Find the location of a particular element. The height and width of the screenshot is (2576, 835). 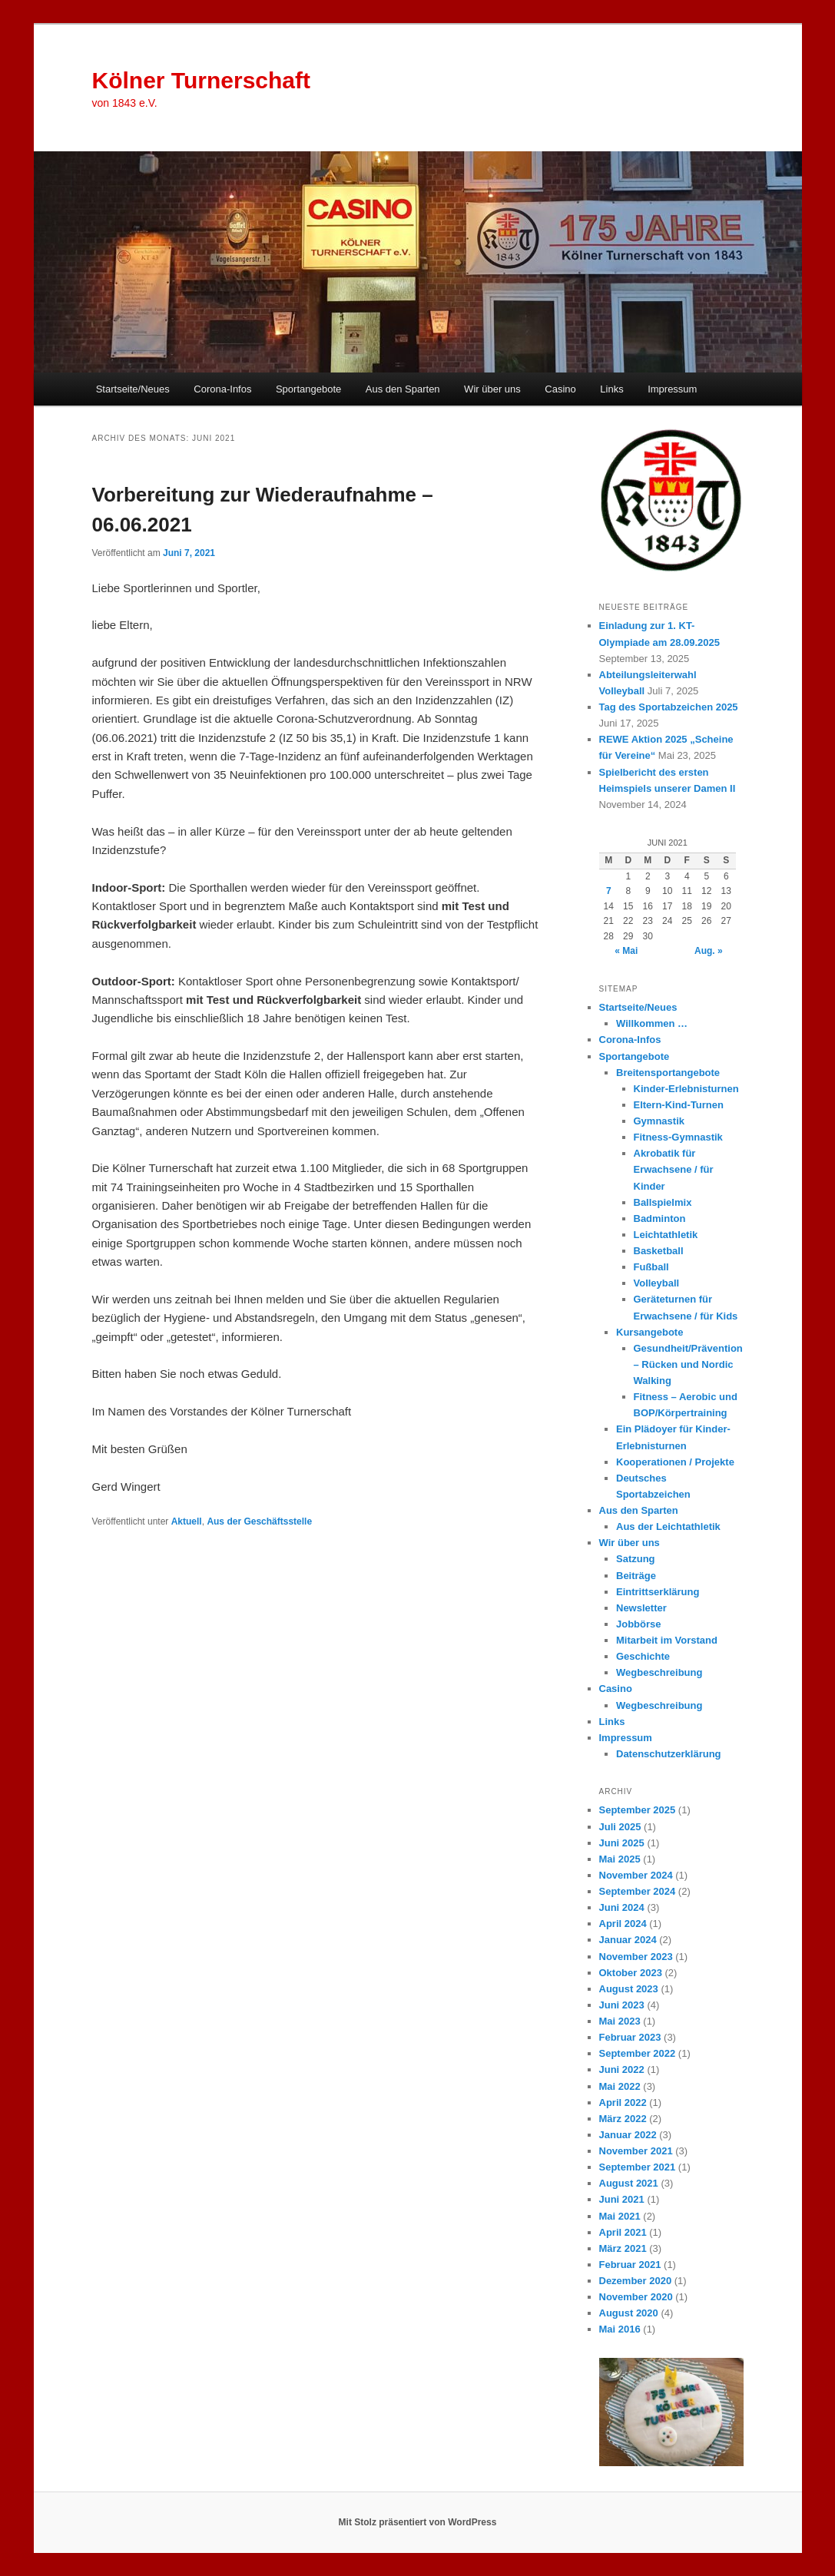

Wir über uns is located at coordinates (492, 389).